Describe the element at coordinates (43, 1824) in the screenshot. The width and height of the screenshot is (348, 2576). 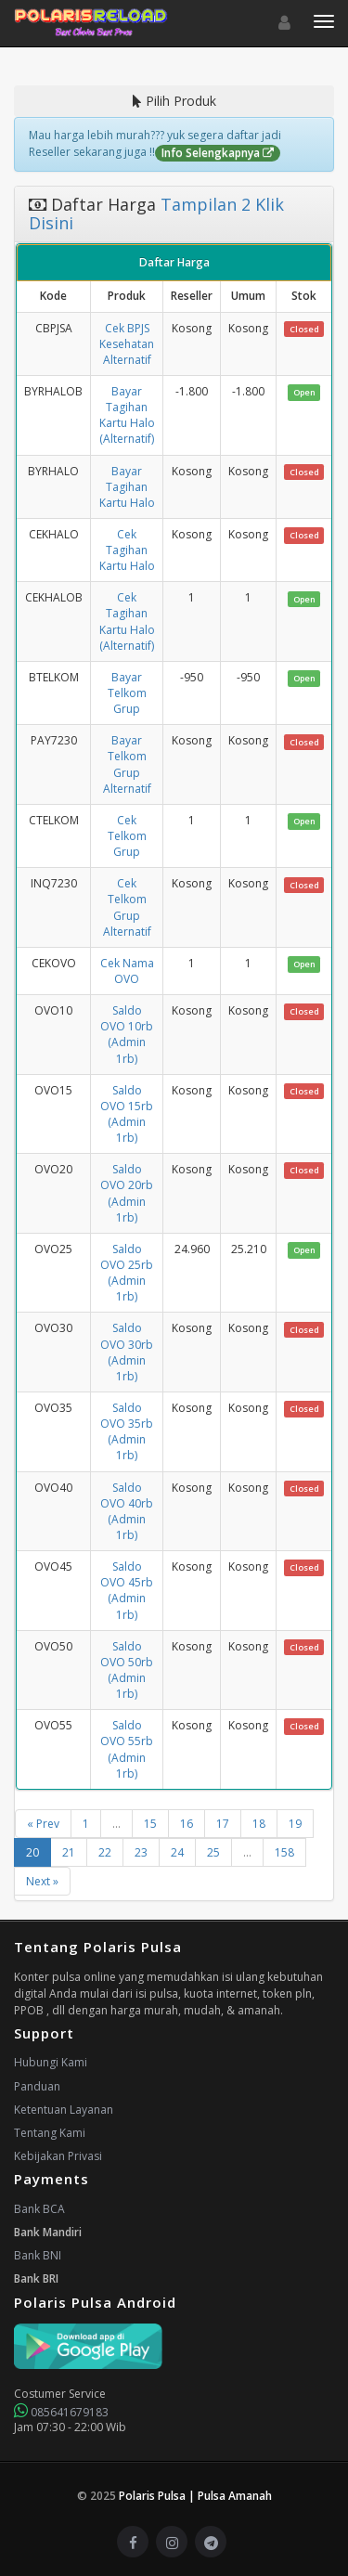
I see `« Prev` at that location.